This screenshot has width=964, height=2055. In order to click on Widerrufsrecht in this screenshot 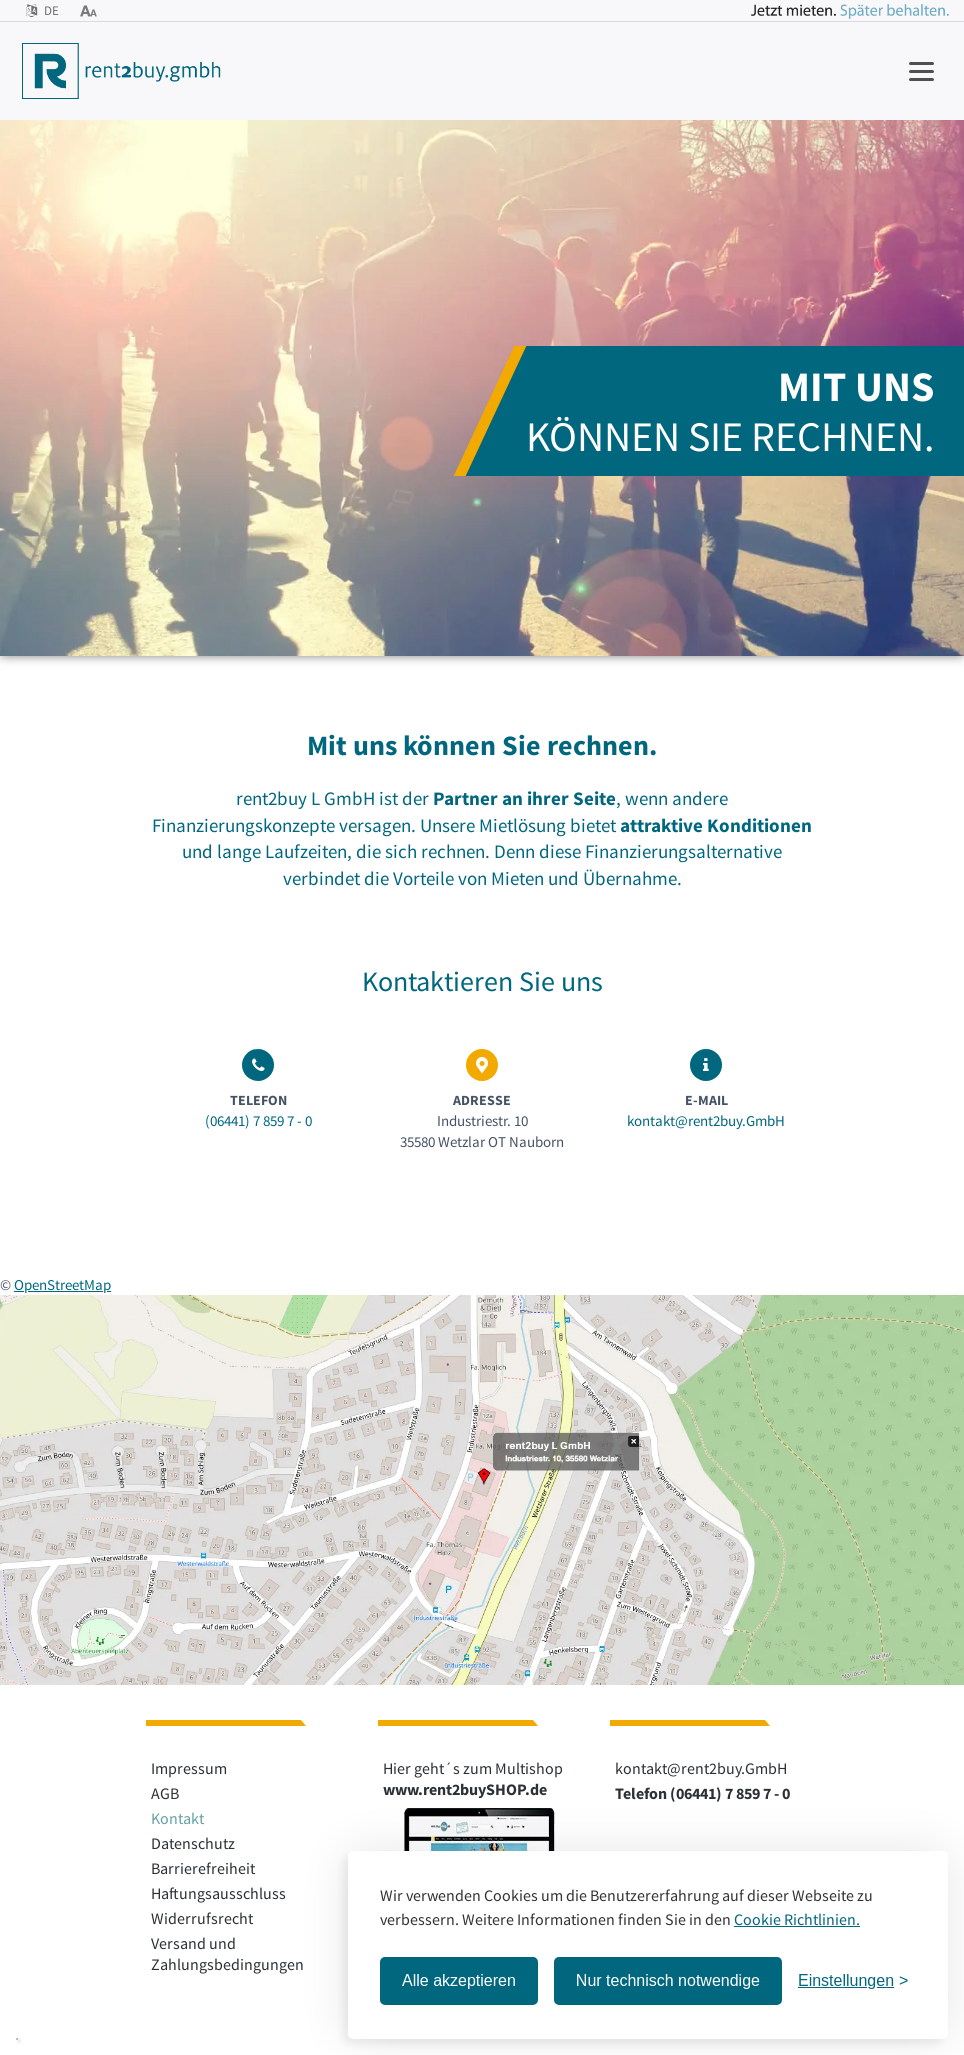, I will do `click(202, 1918)`.